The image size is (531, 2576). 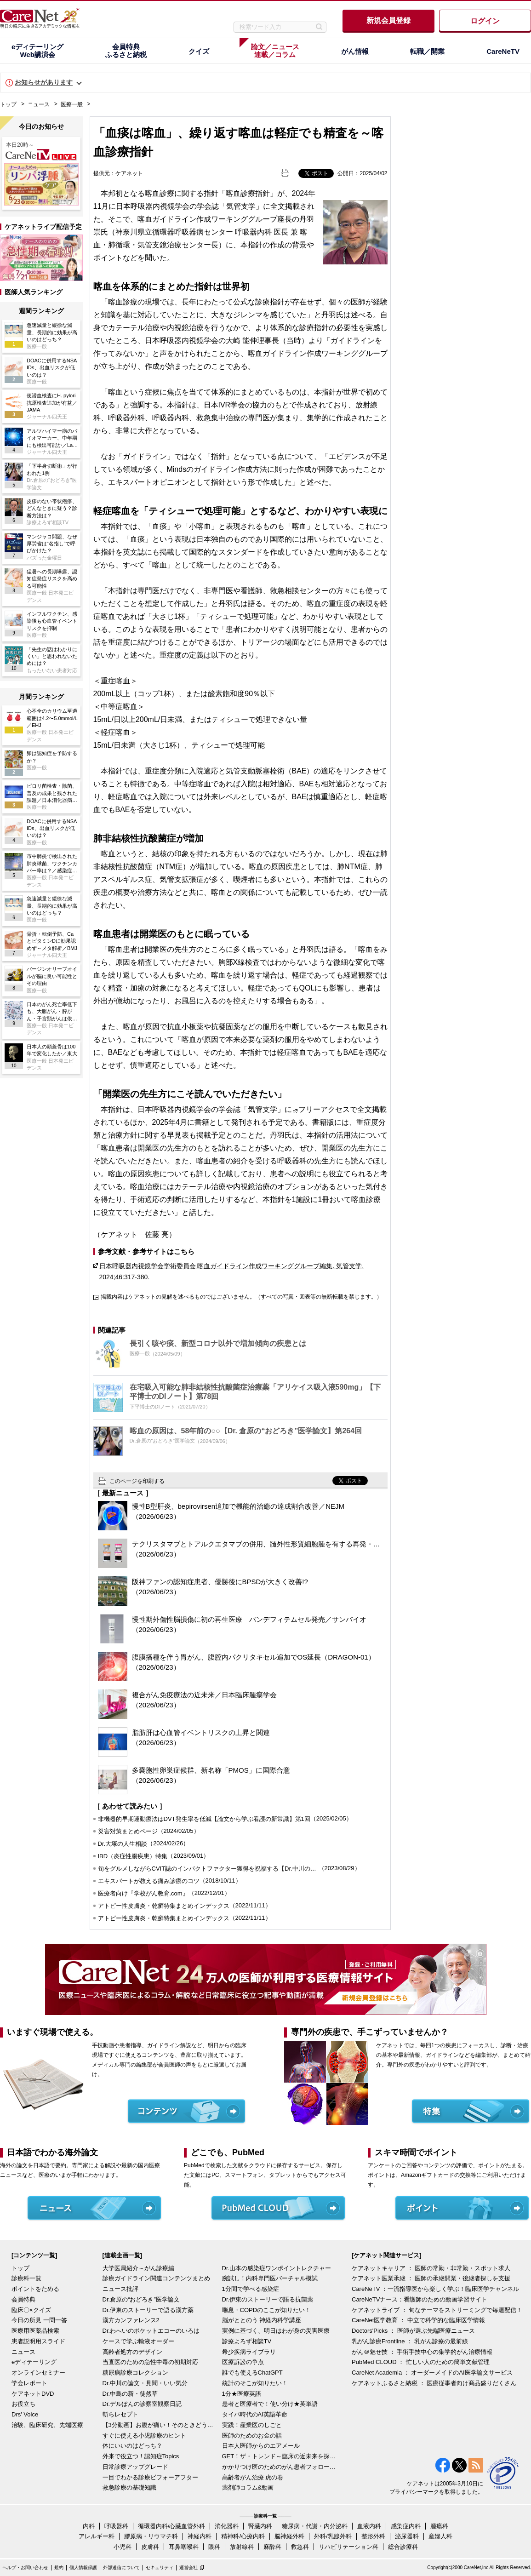 I want to click on 糖尿病診療コレクション, so click(x=135, y=2372).